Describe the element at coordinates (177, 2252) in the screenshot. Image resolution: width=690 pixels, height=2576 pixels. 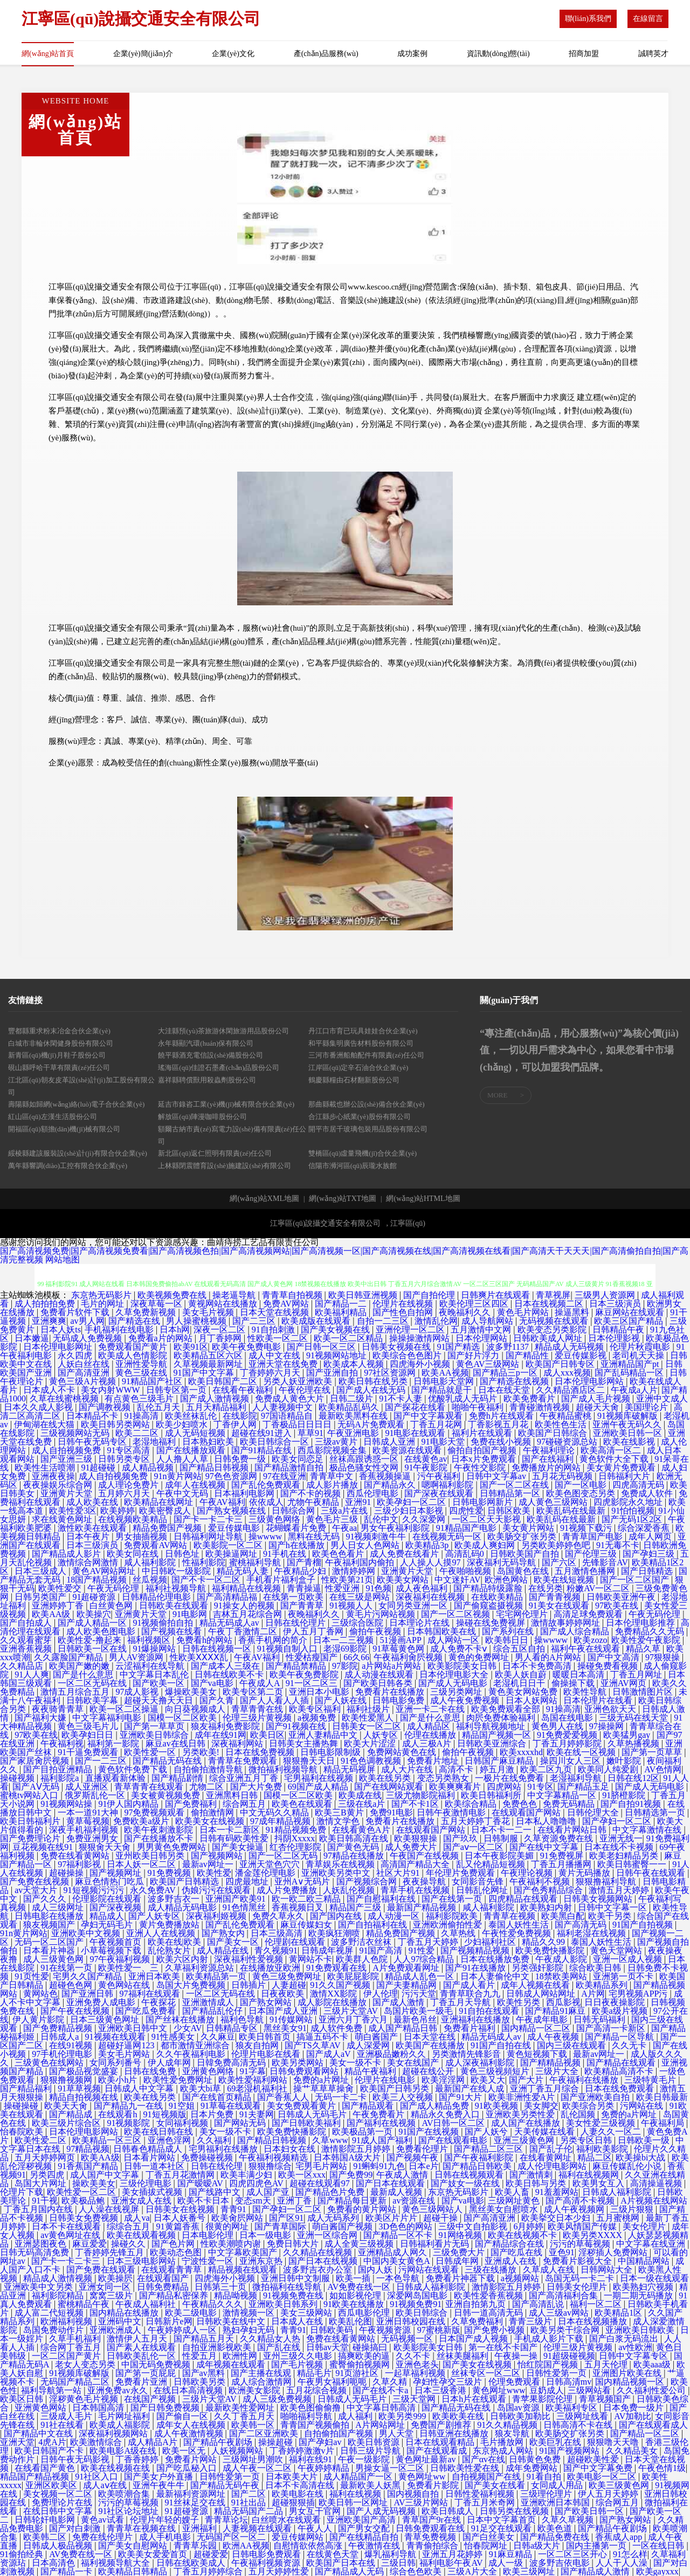
I see `欧美动态色图` at that location.